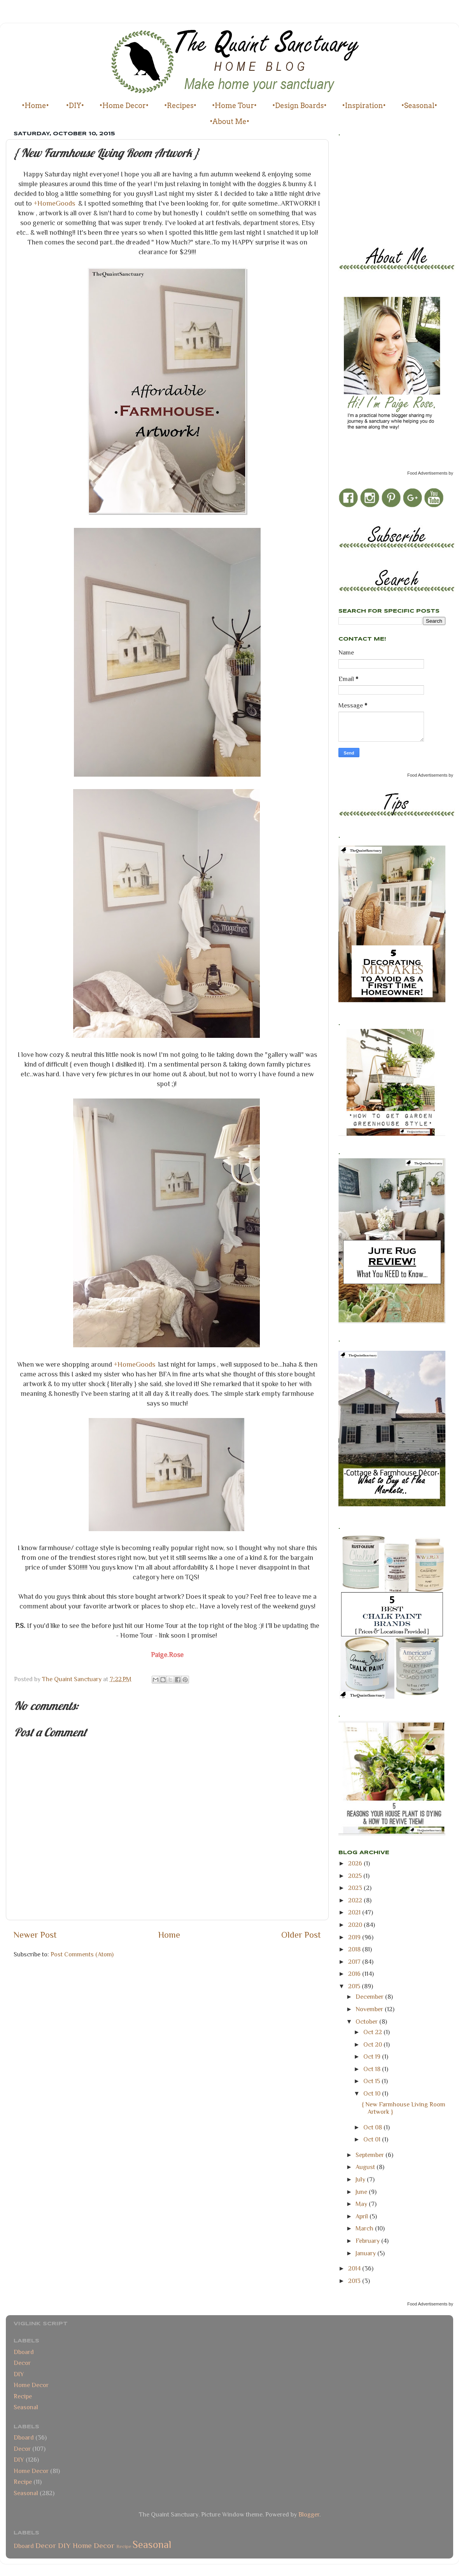 The width and height of the screenshot is (459, 2576). What do you see at coordinates (365, 2228) in the screenshot?
I see `March` at bounding box center [365, 2228].